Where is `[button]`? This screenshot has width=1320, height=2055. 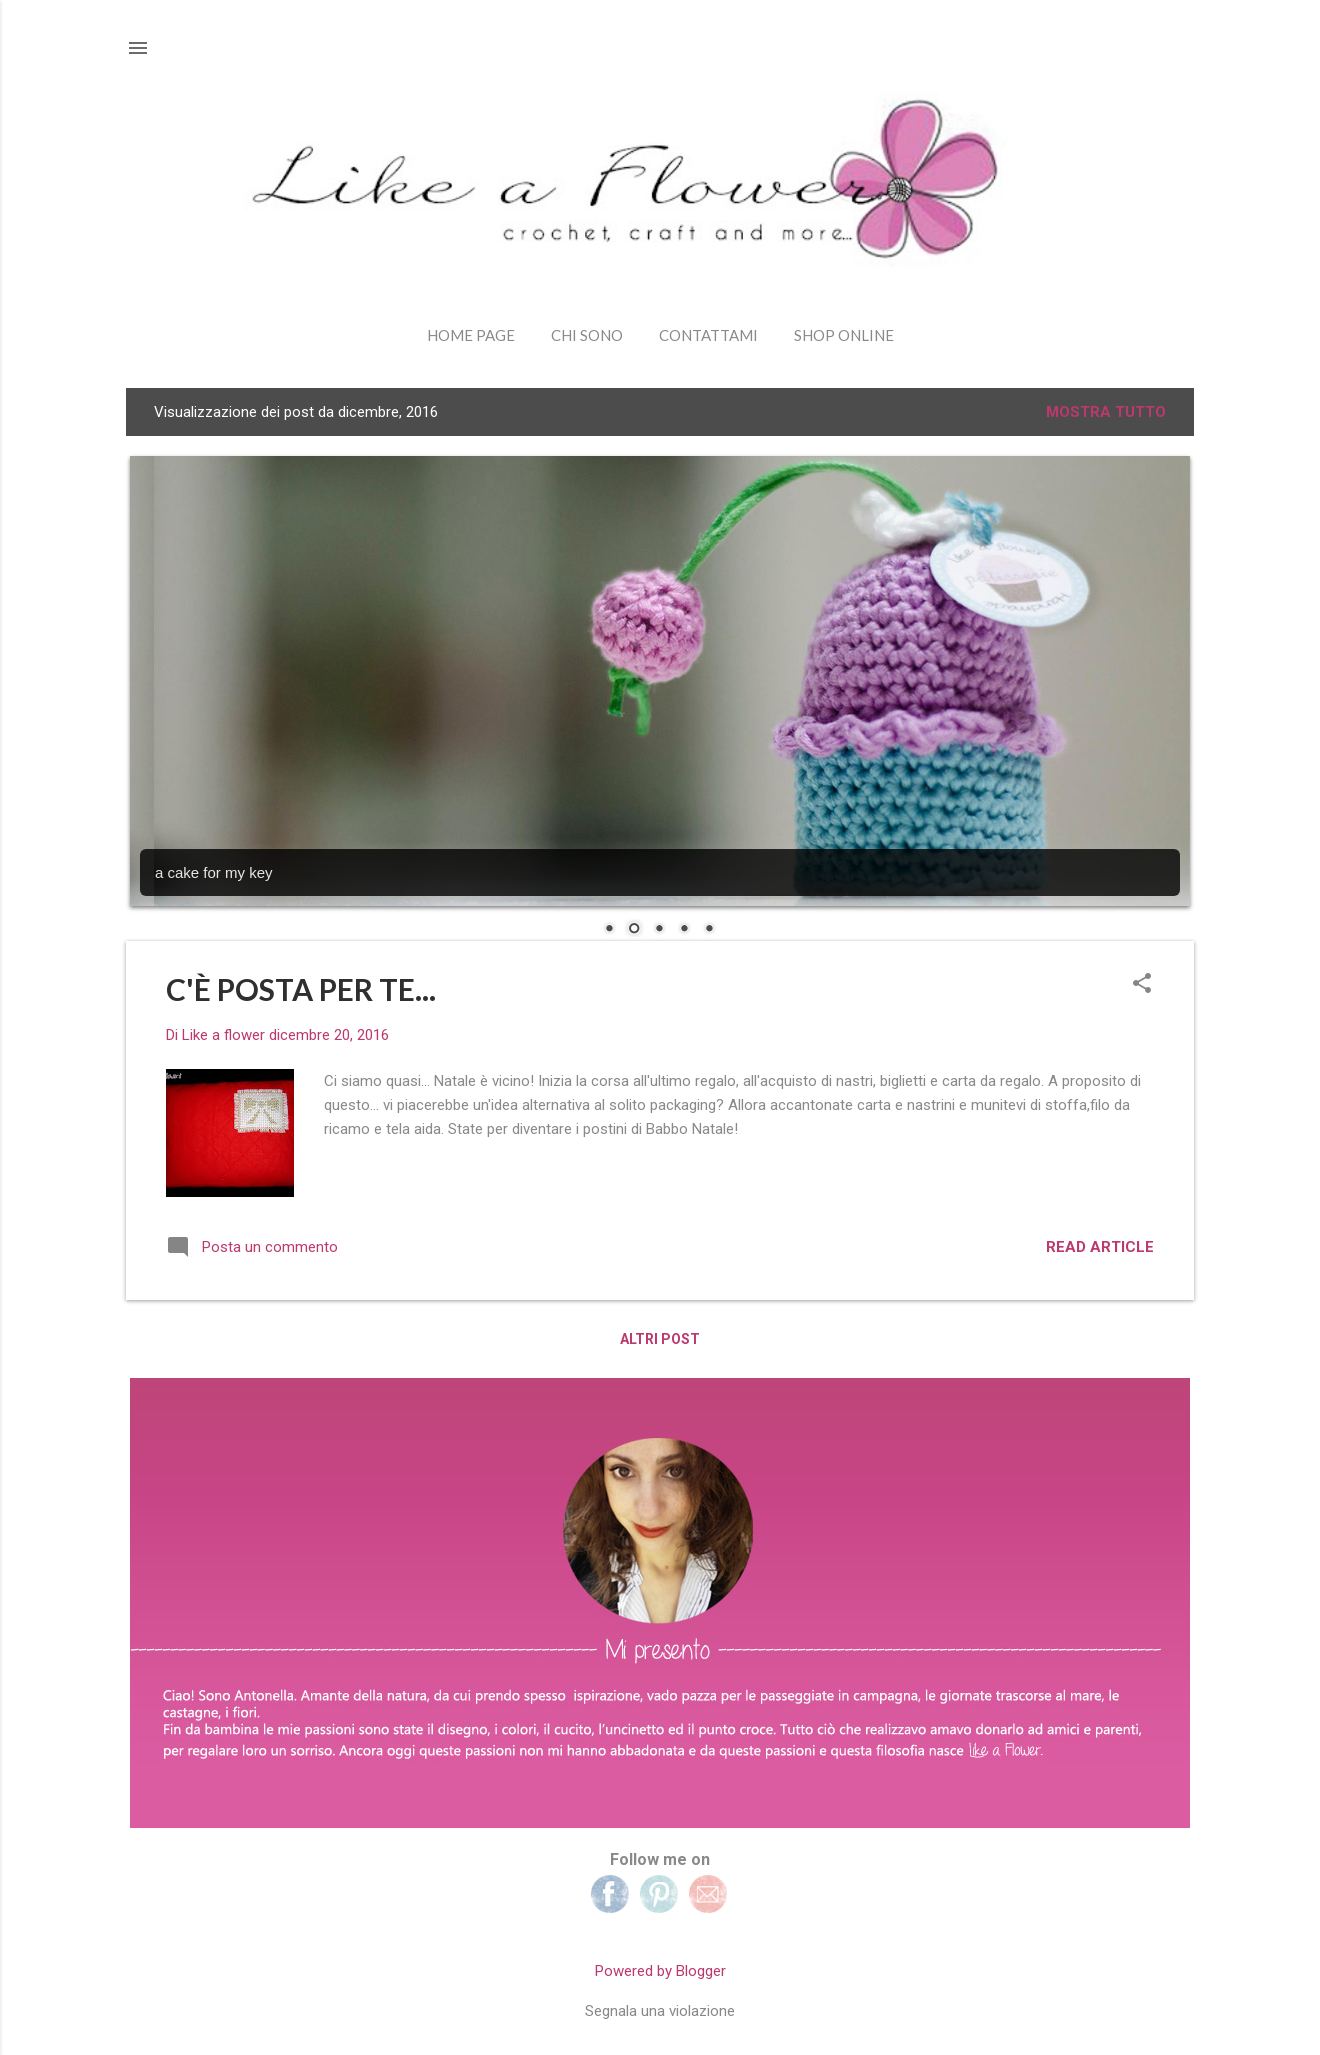 [button] is located at coordinates (1142, 985).